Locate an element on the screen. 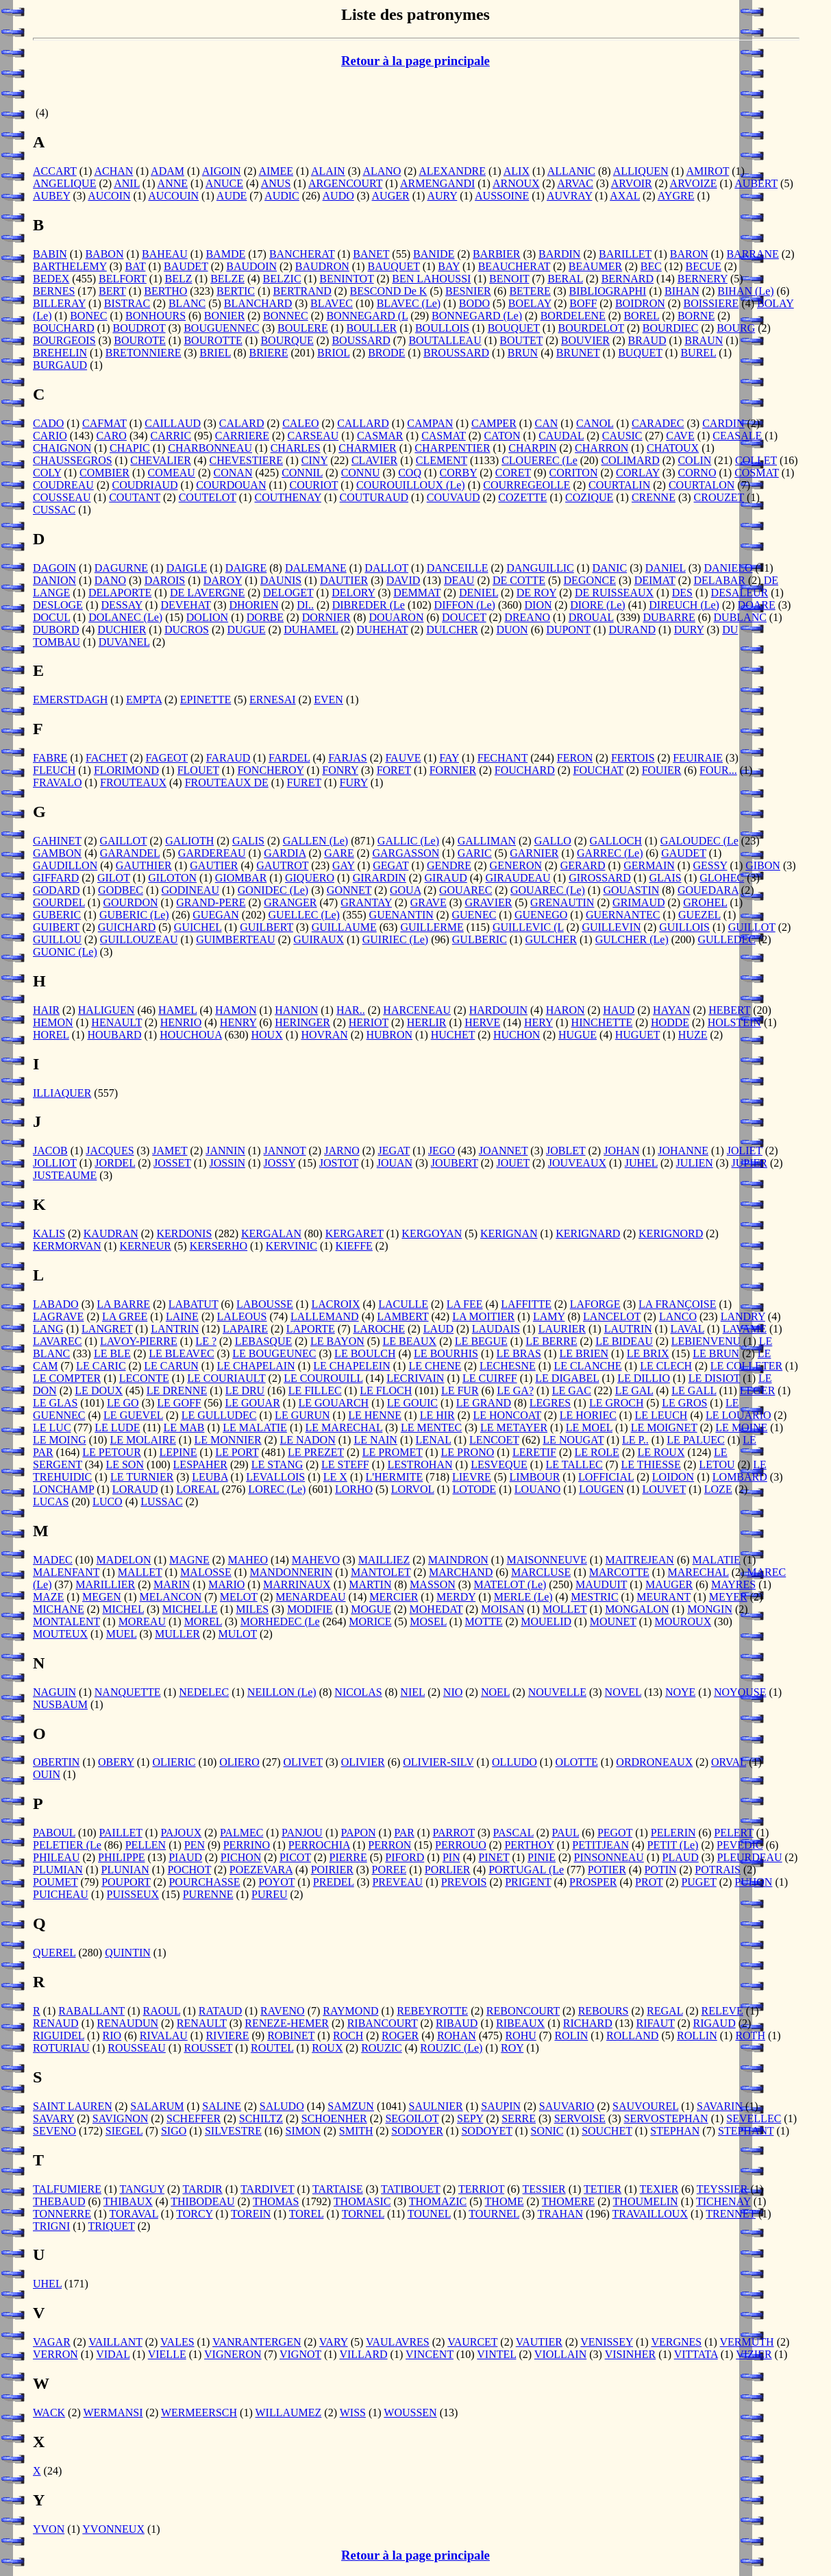 This screenshot has width=831, height=2576. LE SON is located at coordinates (125, 1464).